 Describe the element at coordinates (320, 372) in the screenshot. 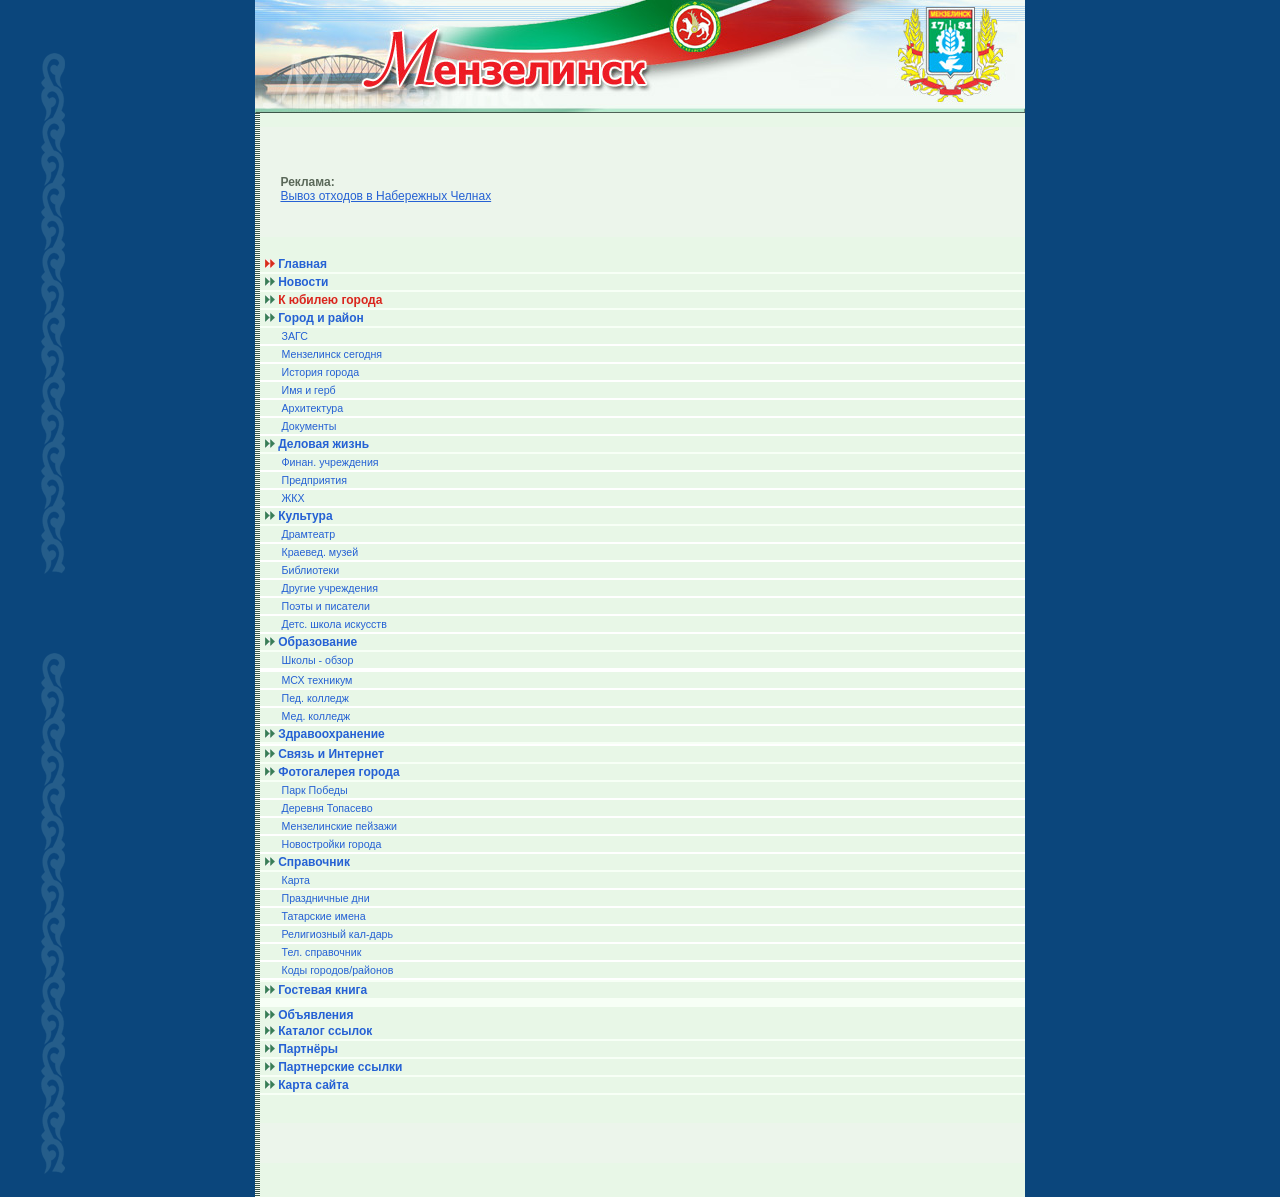

I see `История города` at that location.